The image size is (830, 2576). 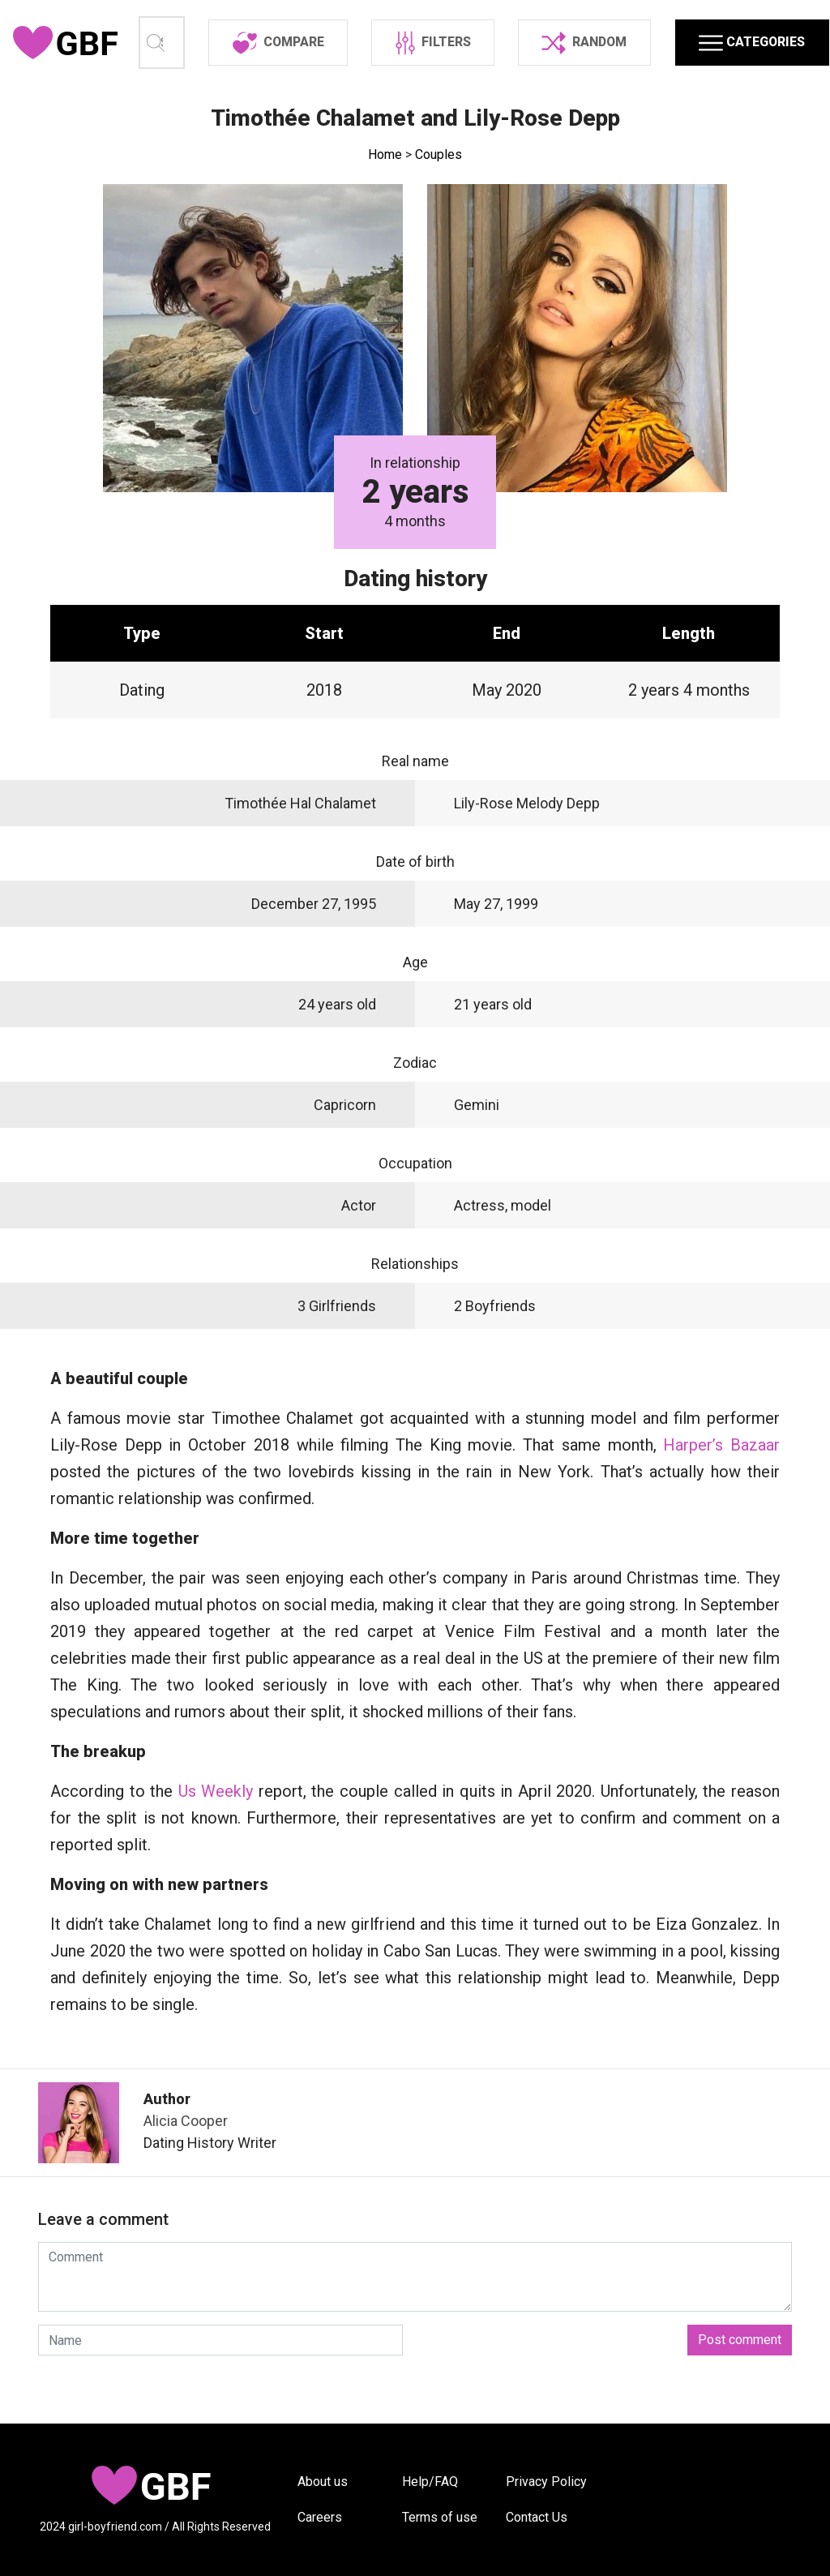 What do you see at coordinates (546, 2481) in the screenshot?
I see `Privacy Policy` at bounding box center [546, 2481].